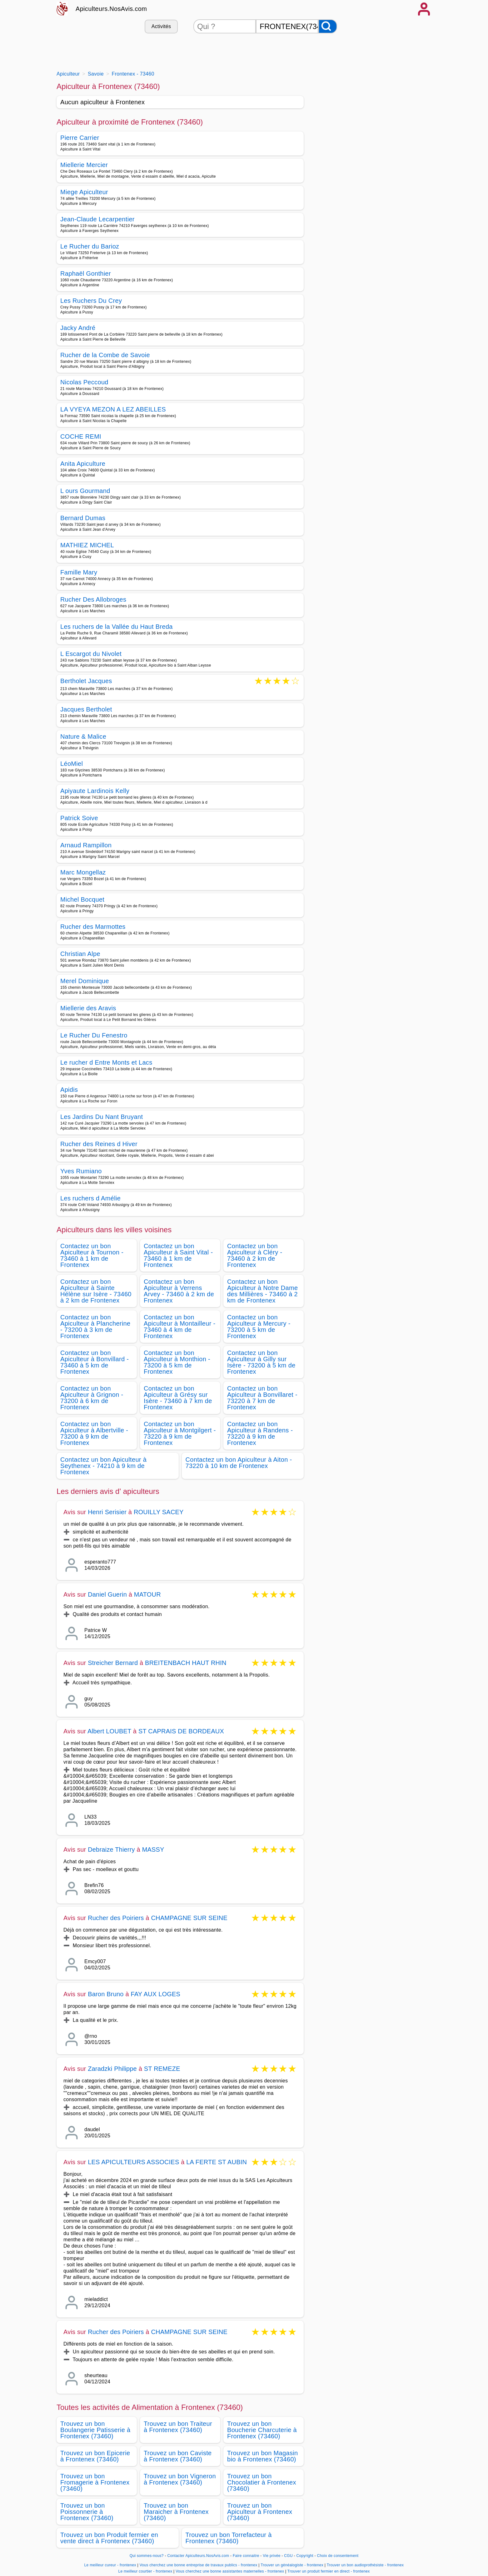  Describe the element at coordinates (83, 736) in the screenshot. I see `Nature & Malice` at that location.